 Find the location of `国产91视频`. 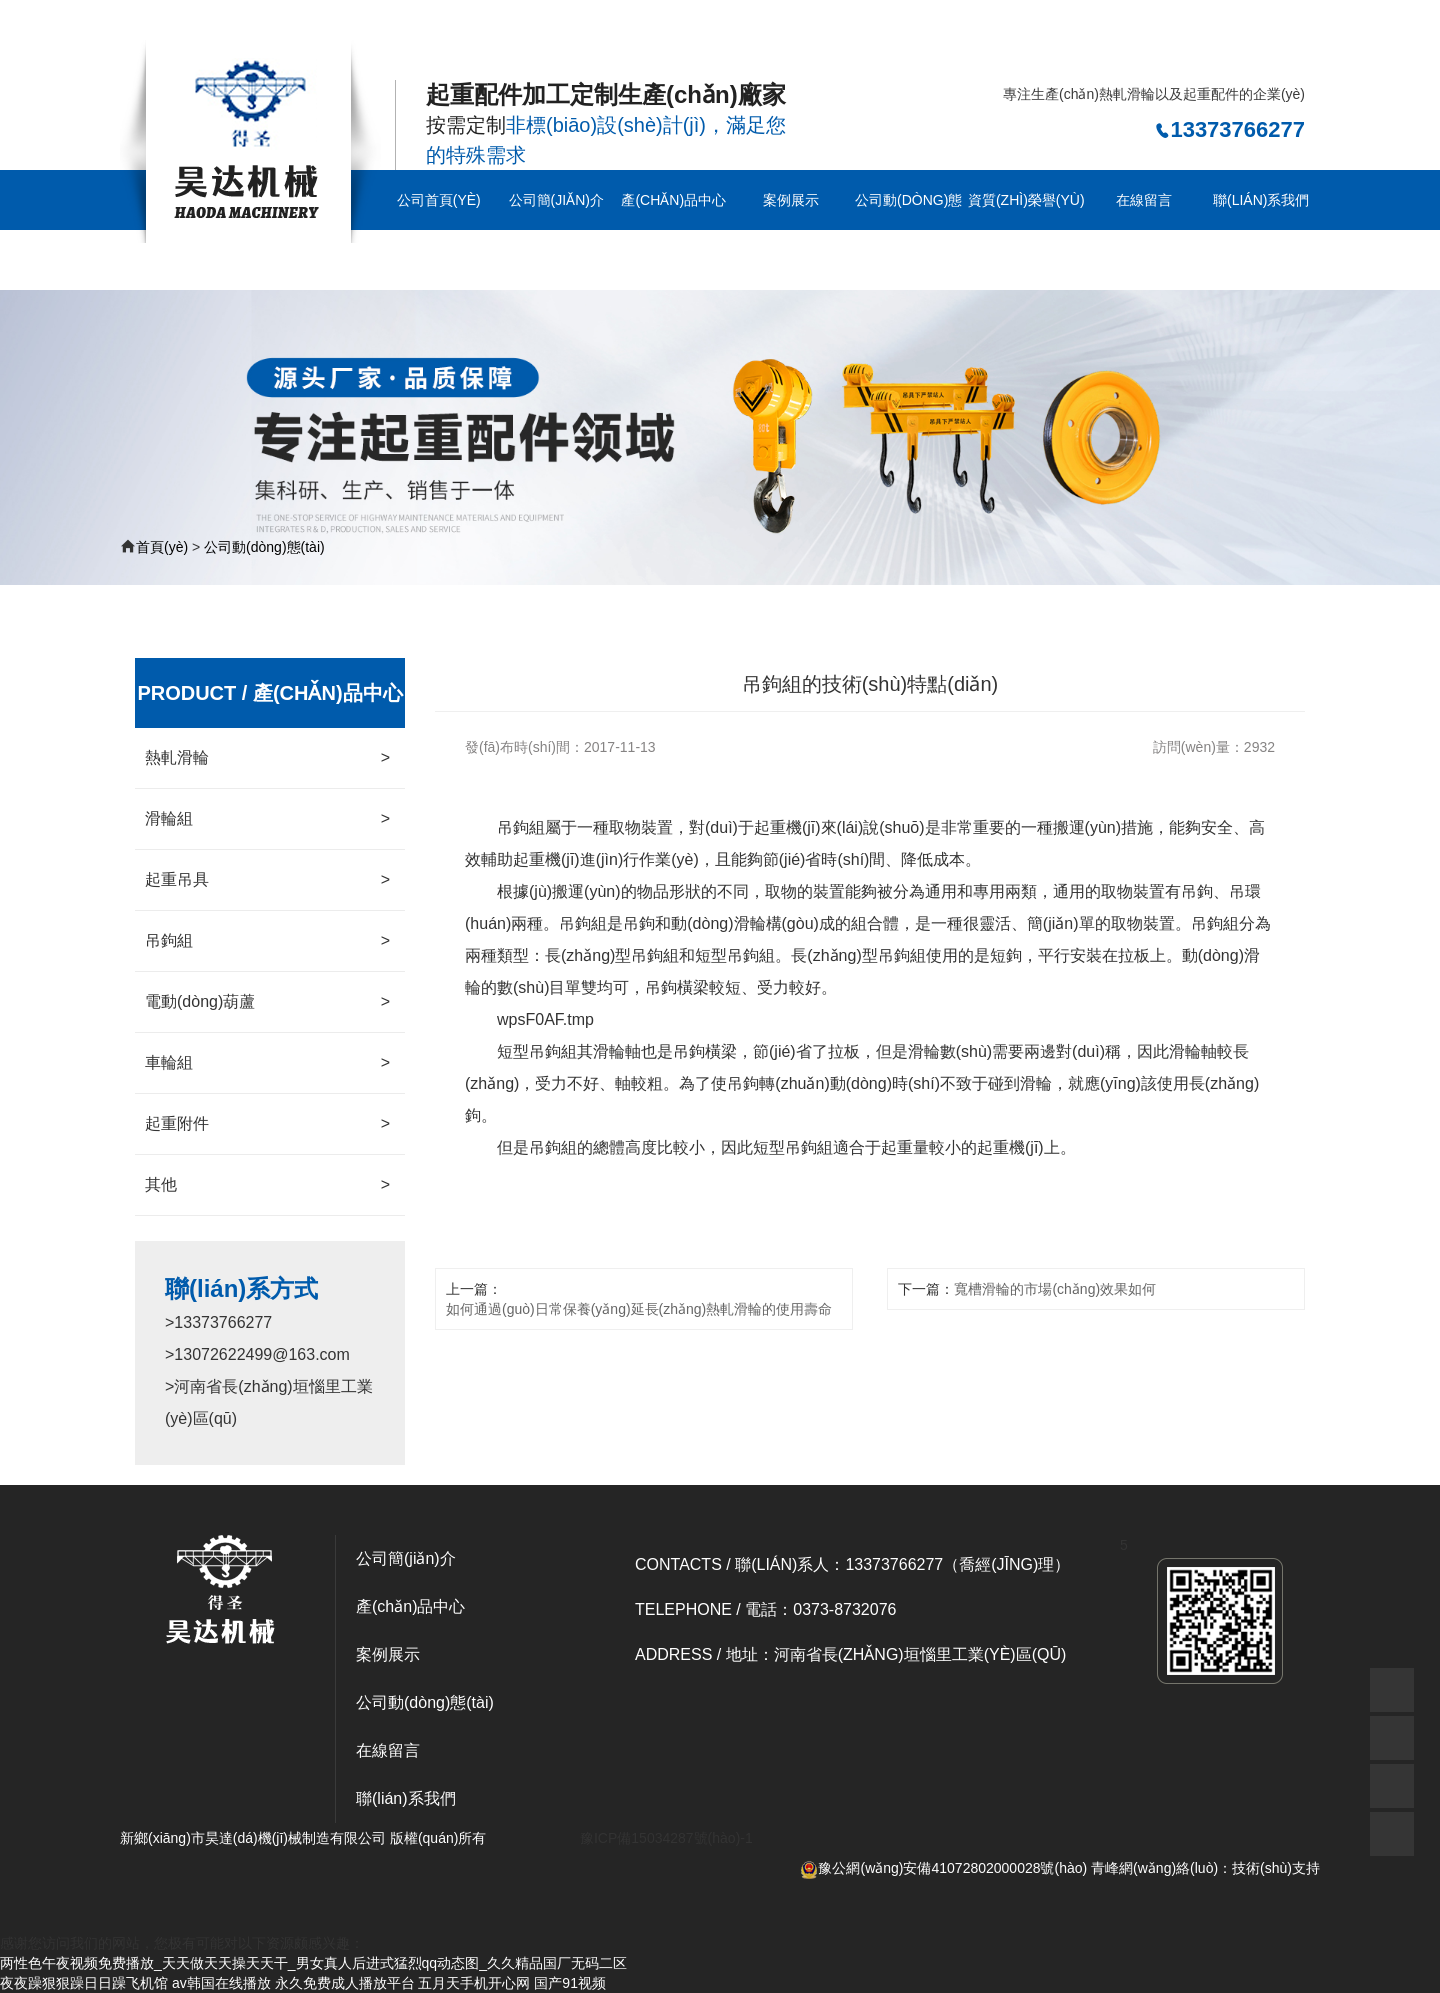

国产91视频 is located at coordinates (570, 1983).